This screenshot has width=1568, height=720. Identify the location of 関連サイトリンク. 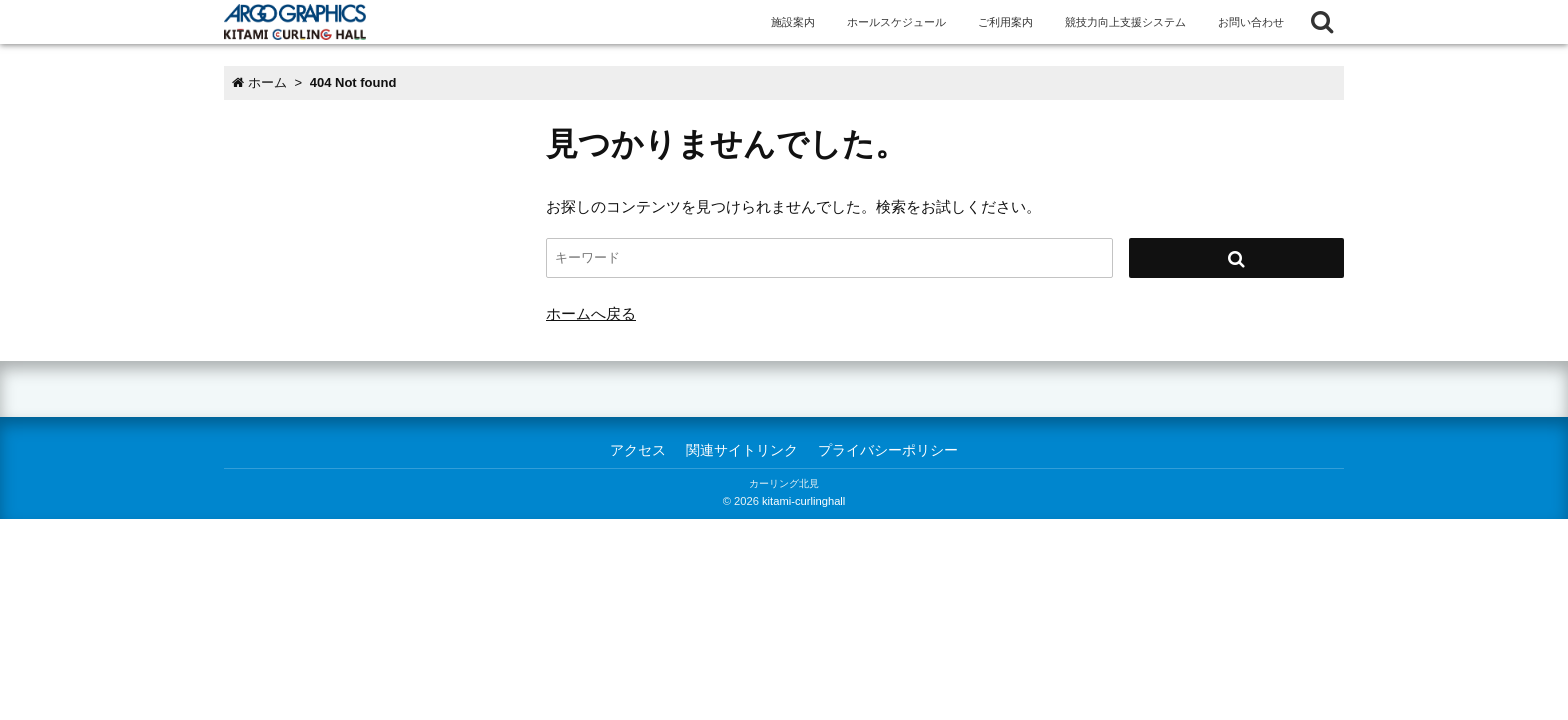
(742, 450).